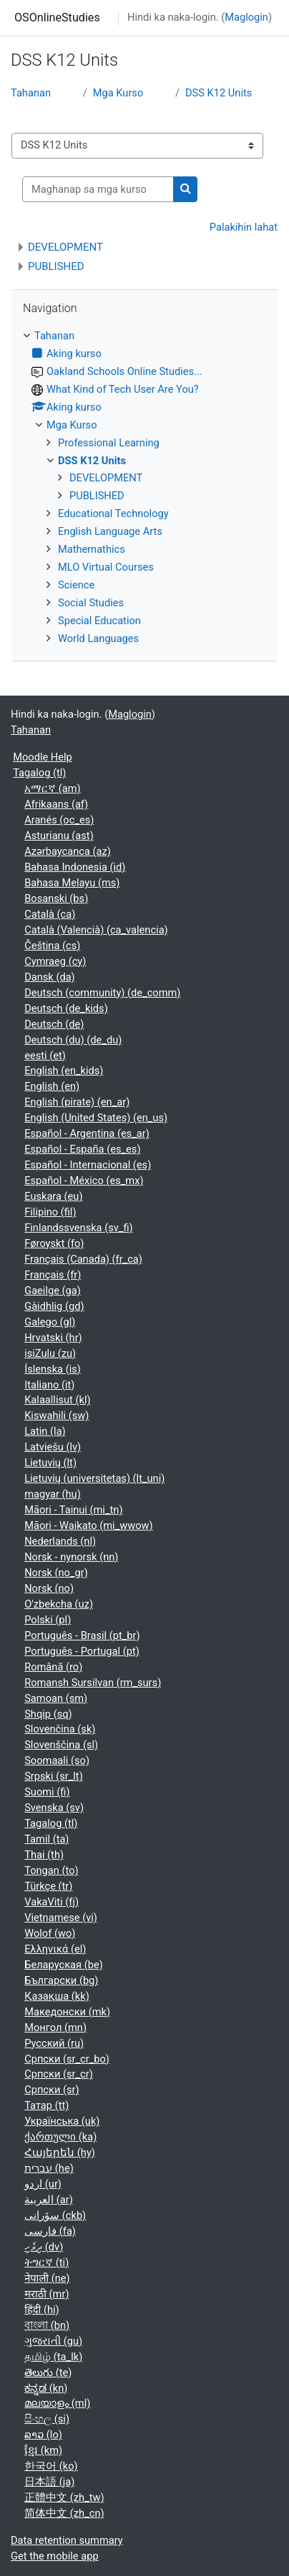  I want to click on Қазақша ‎(kk)‎, so click(56, 1996).